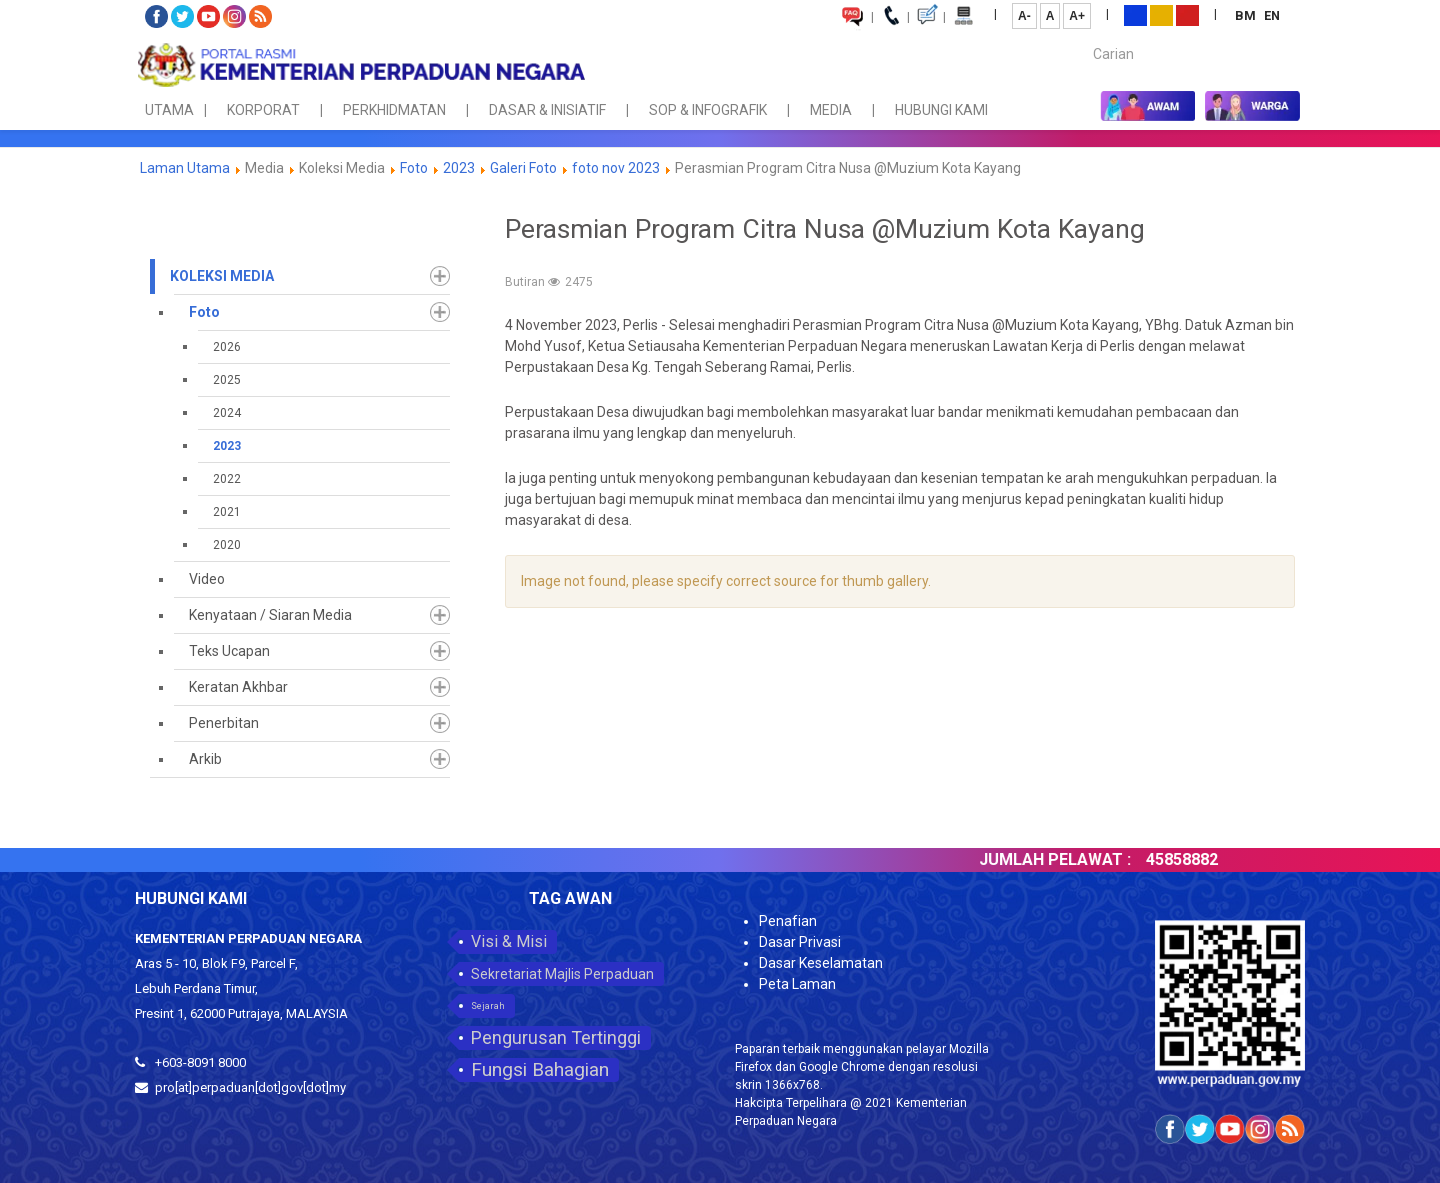 The height and width of the screenshot is (1183, 1440). I want to click on Koleksi Media, so click(222, 276).